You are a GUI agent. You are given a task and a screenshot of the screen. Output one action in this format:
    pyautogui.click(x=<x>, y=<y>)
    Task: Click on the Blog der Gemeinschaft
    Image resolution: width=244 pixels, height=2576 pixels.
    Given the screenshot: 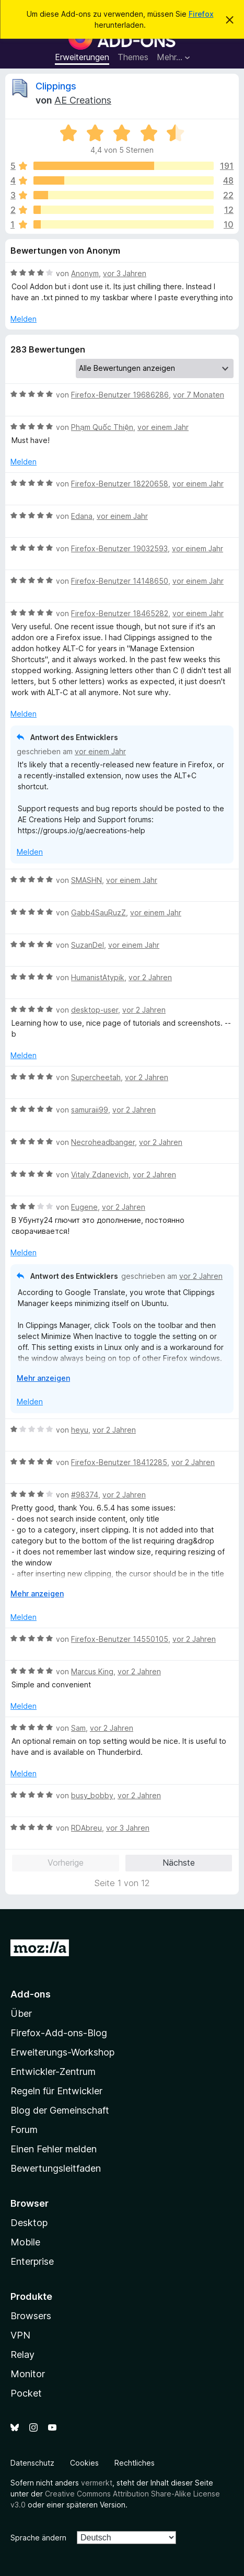 What is the action you would take?
    pyautogui.click(x=59, y=2110)
    